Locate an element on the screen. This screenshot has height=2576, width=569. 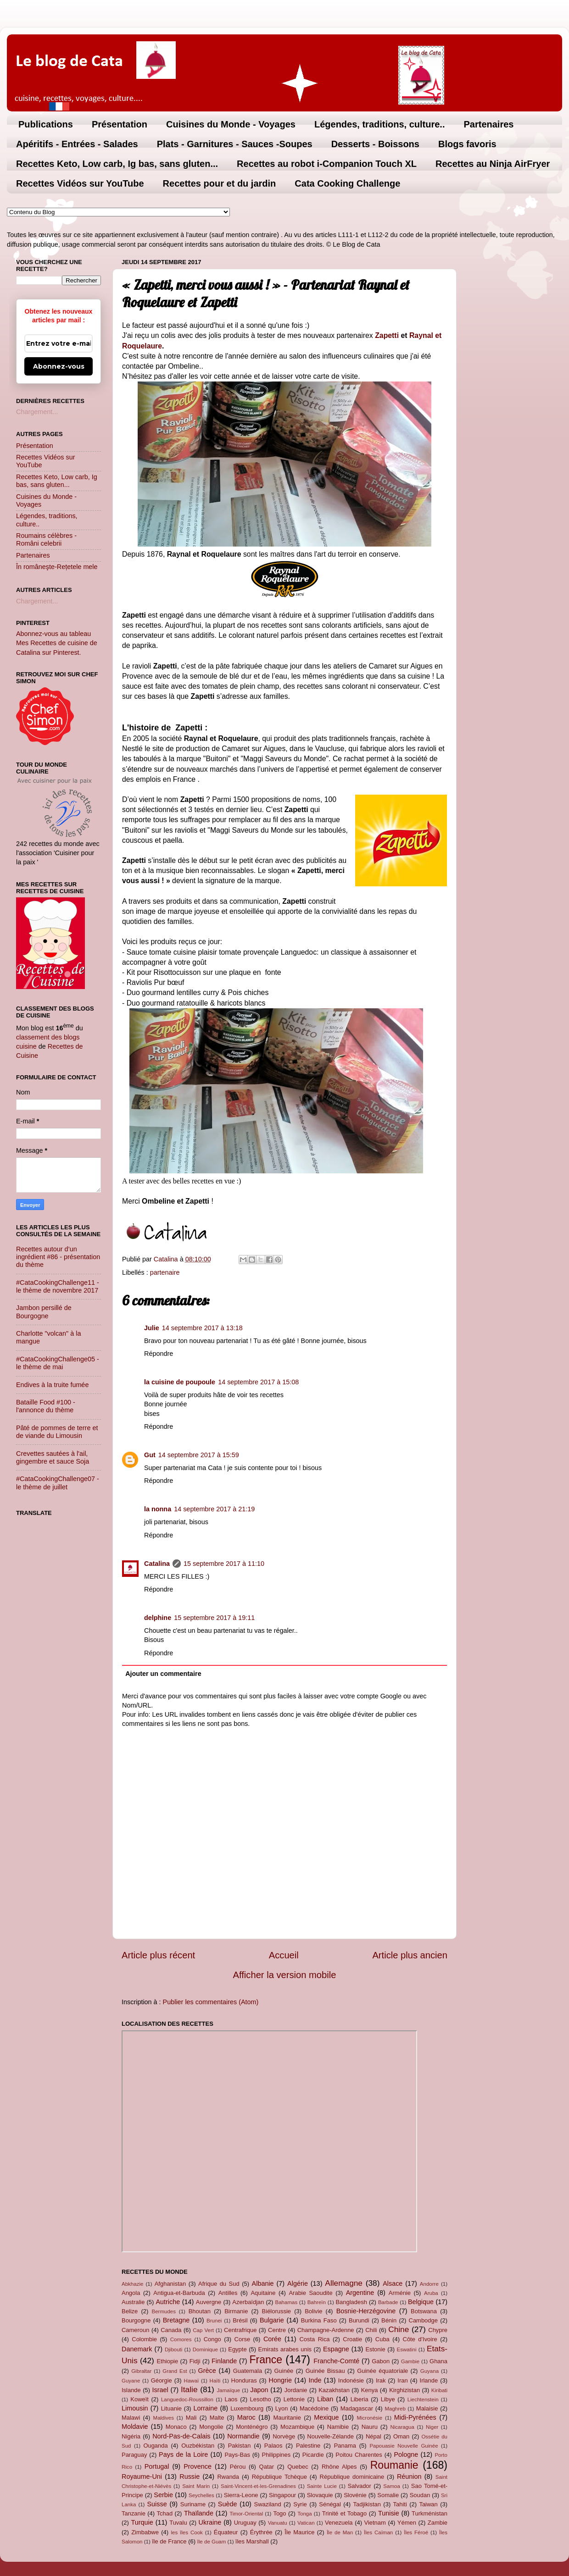
Salvador is located at coordinates (359, 2485).